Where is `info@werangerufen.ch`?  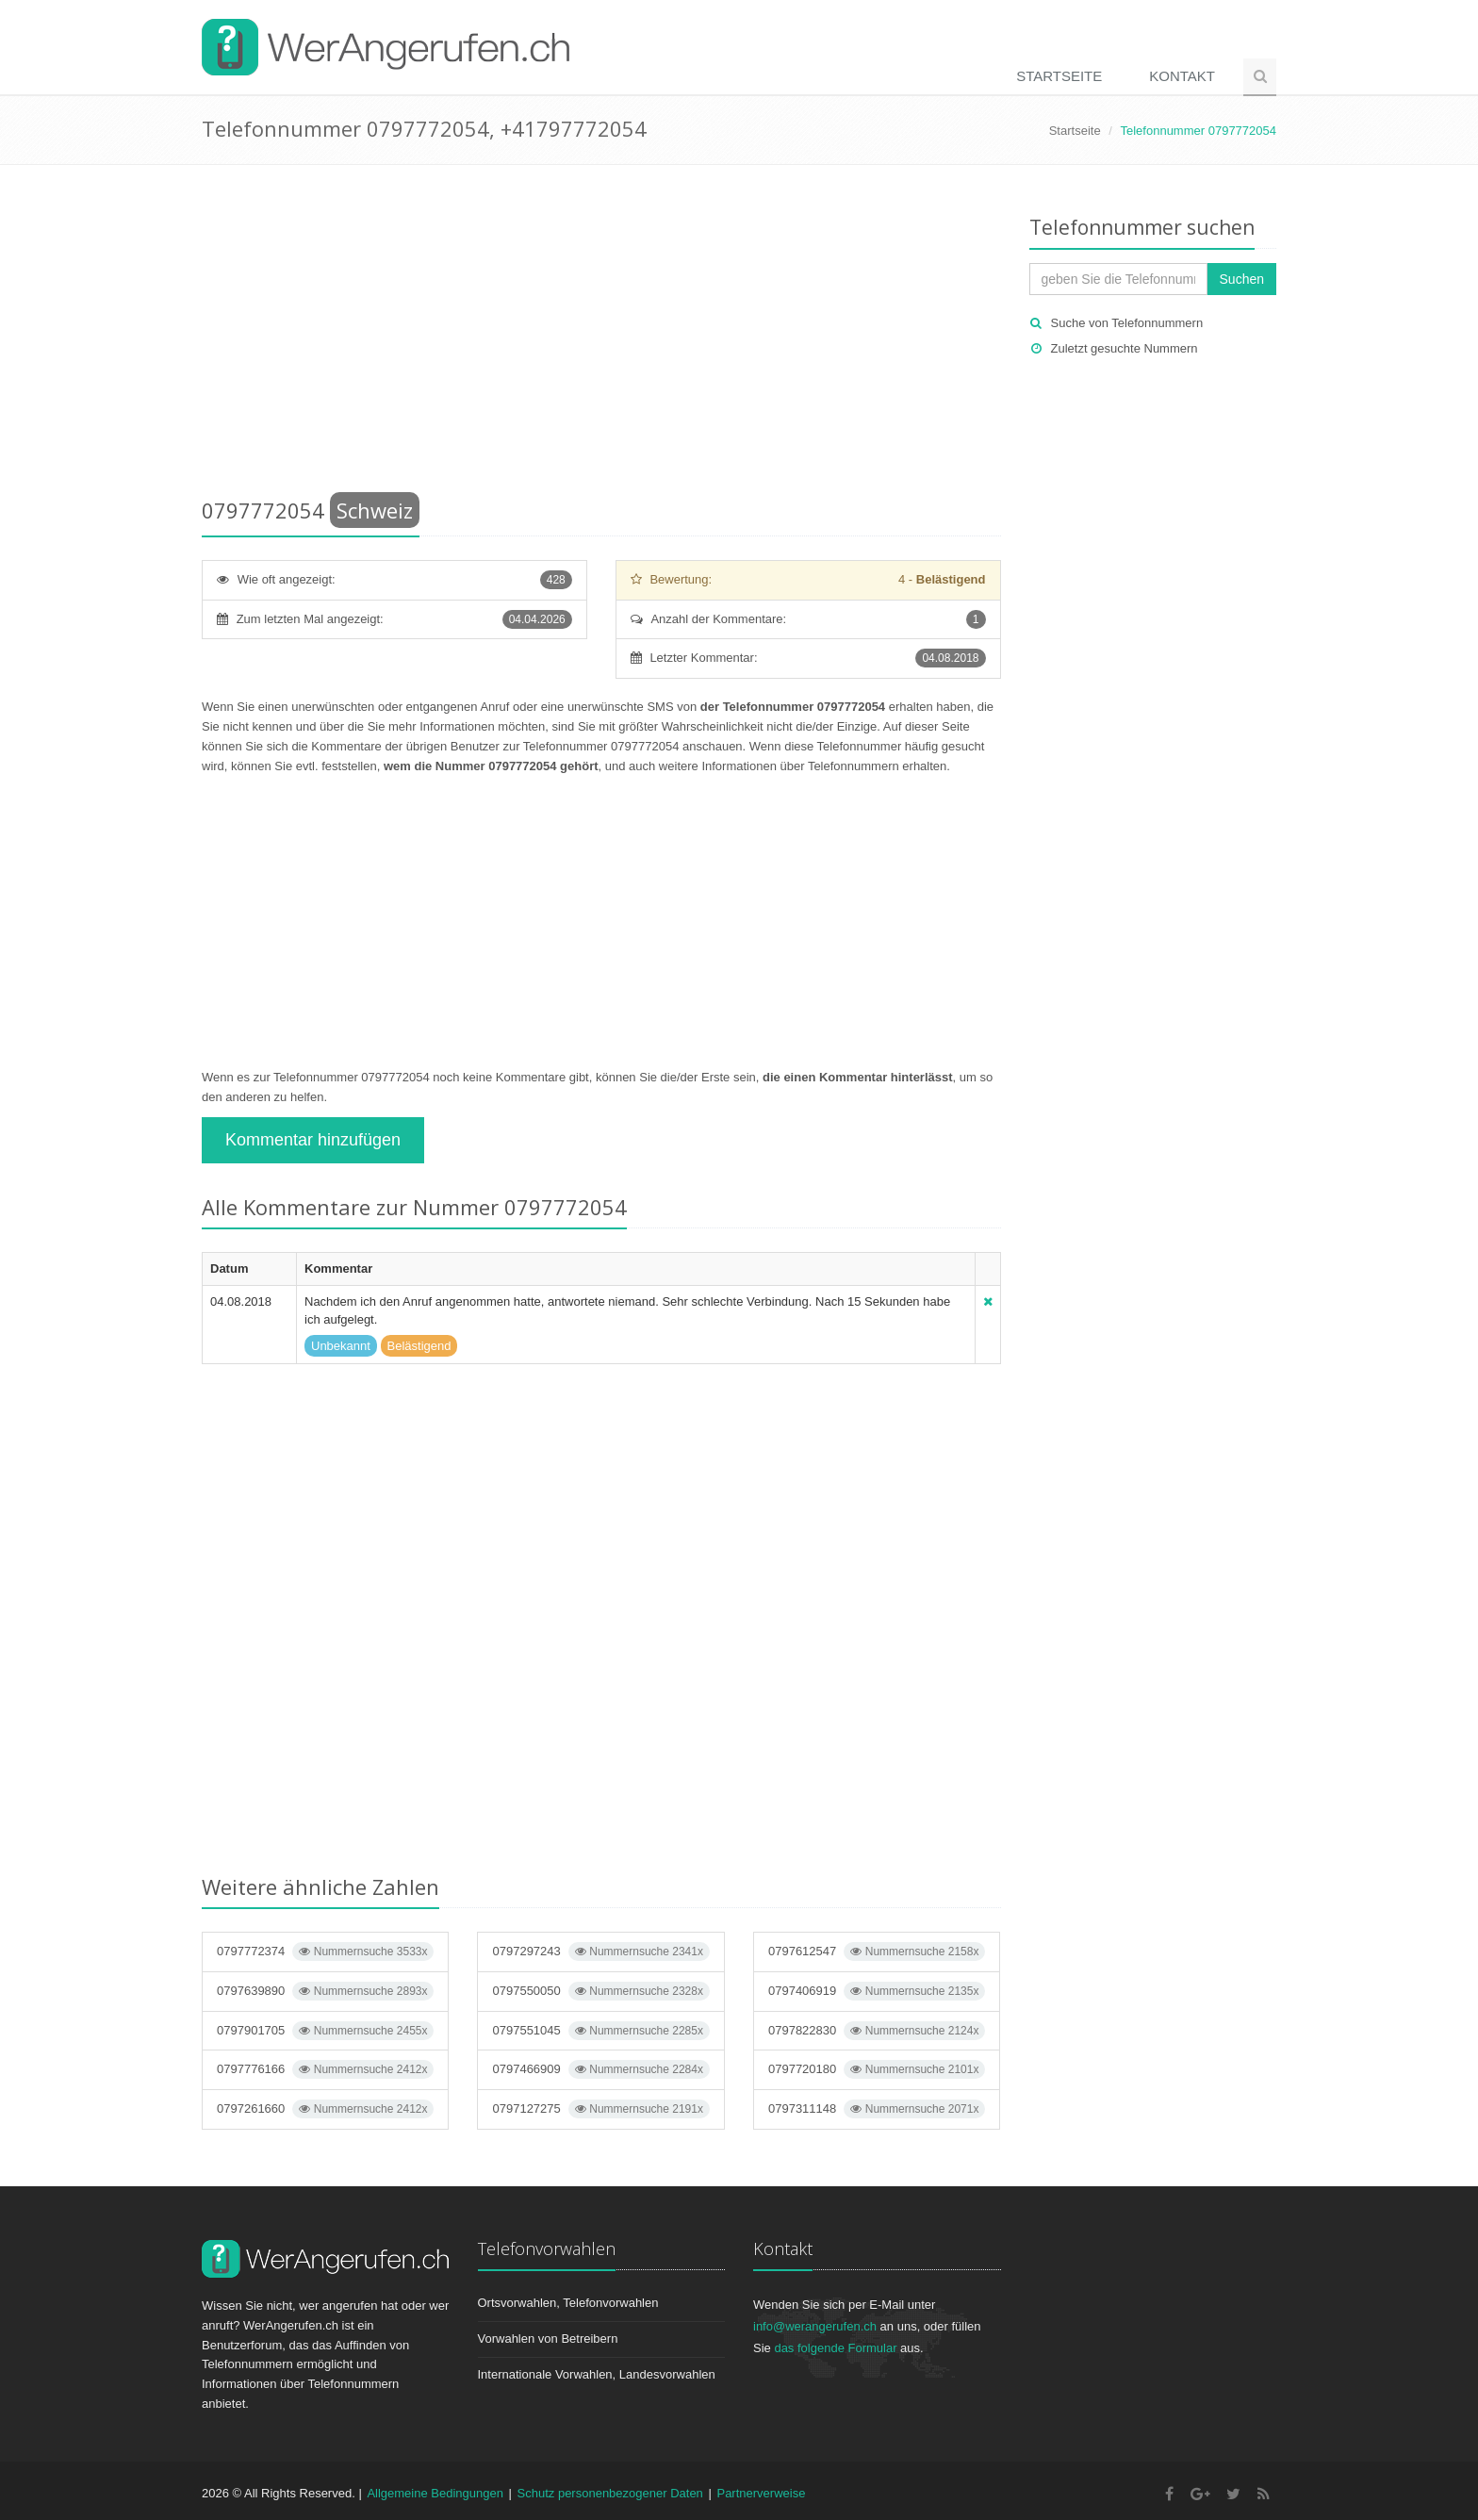 info@werangerufen.ch is located at coordinates (815, 2326).